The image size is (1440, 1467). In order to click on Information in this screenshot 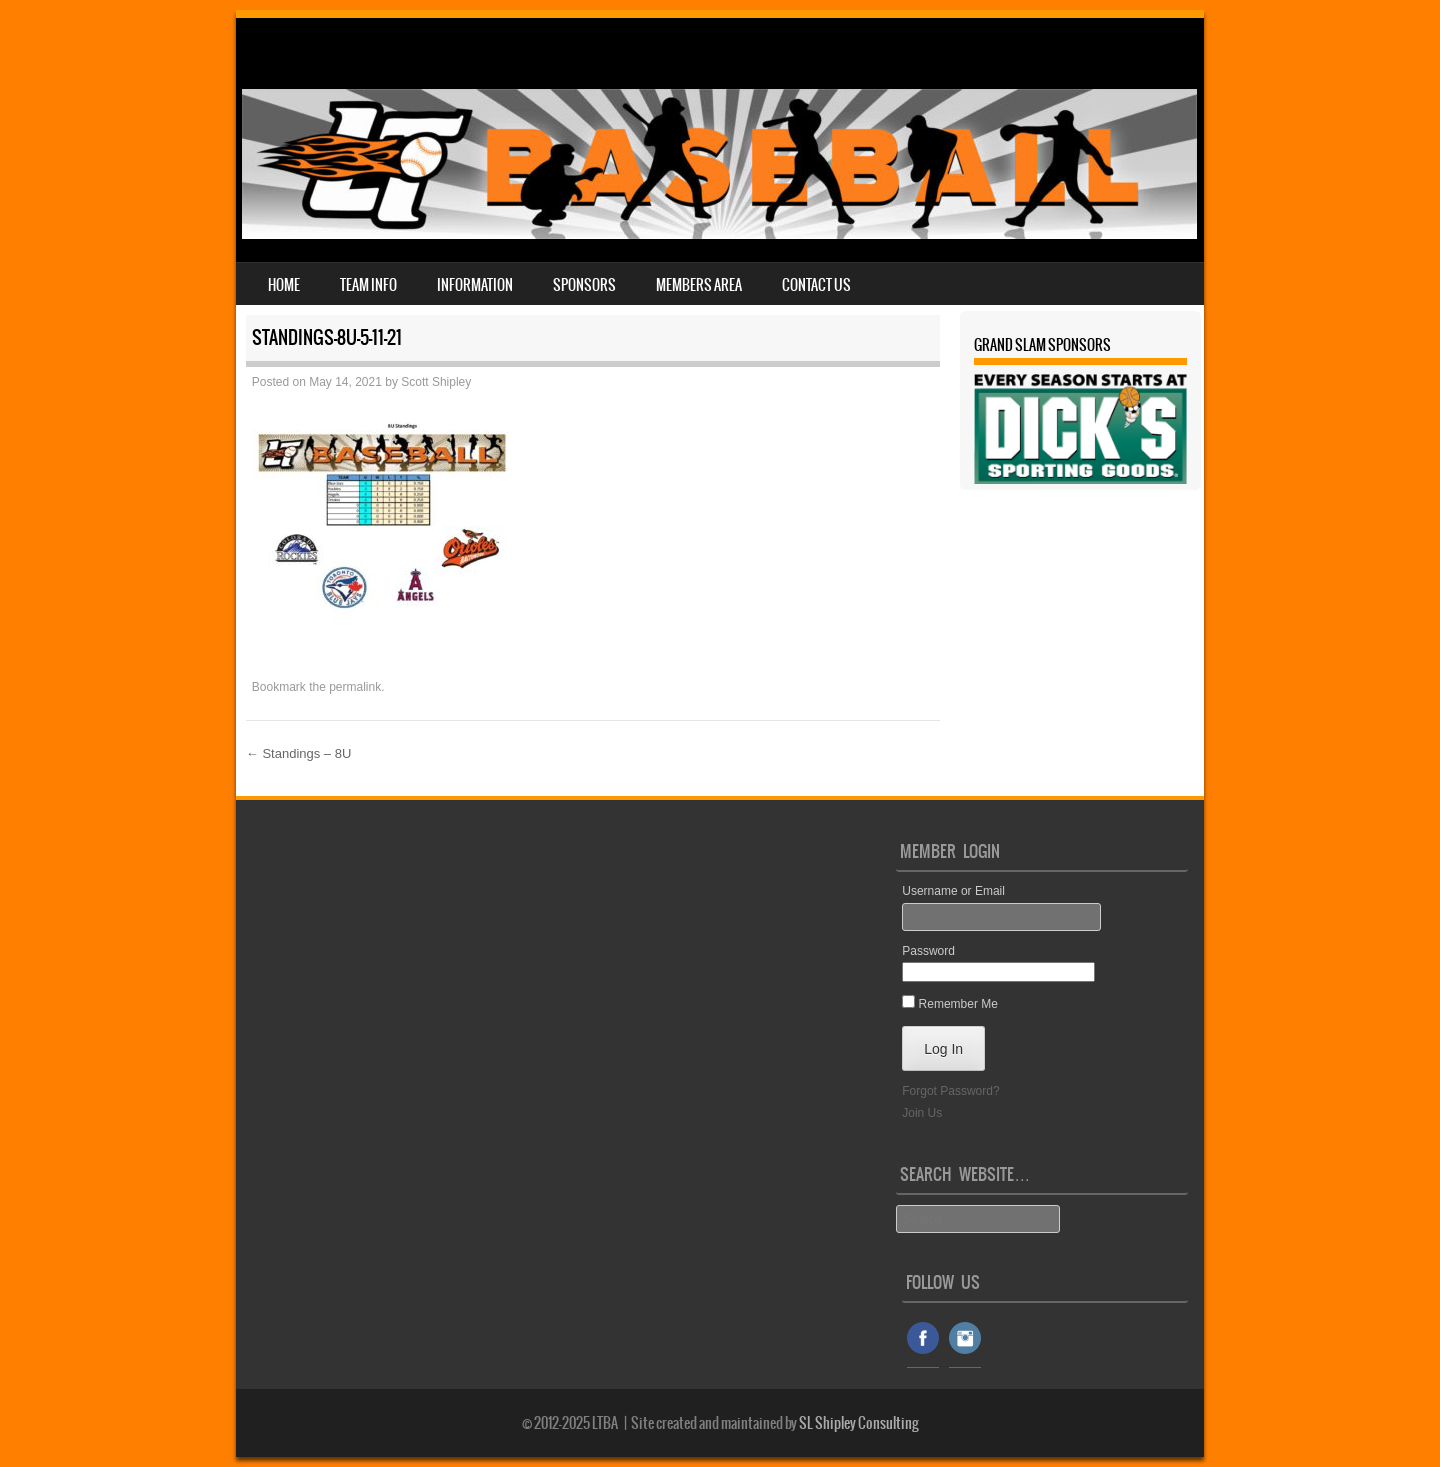, I will do `click(475, 285)`.